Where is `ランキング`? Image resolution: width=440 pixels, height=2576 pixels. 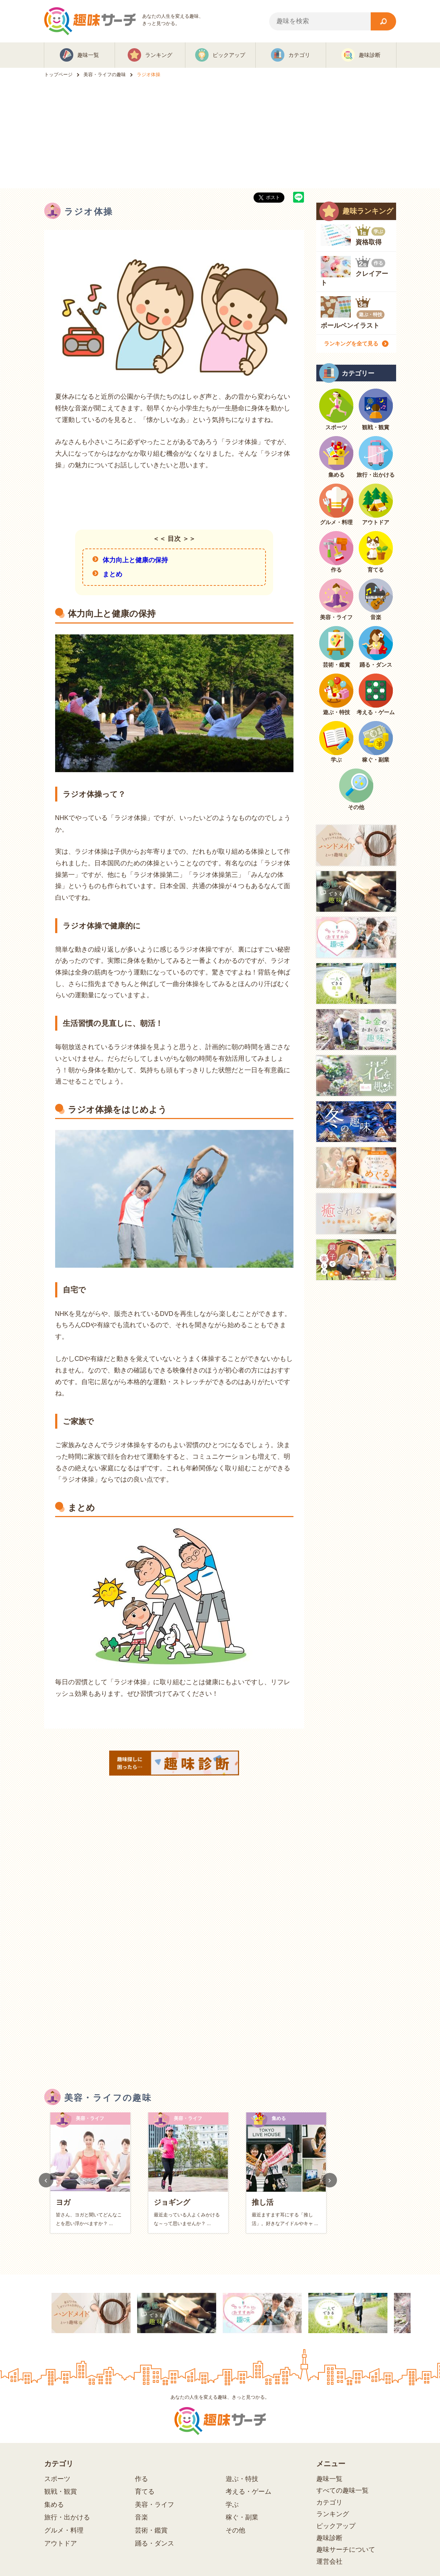
ランキング is located at coordinates (332, 2514).